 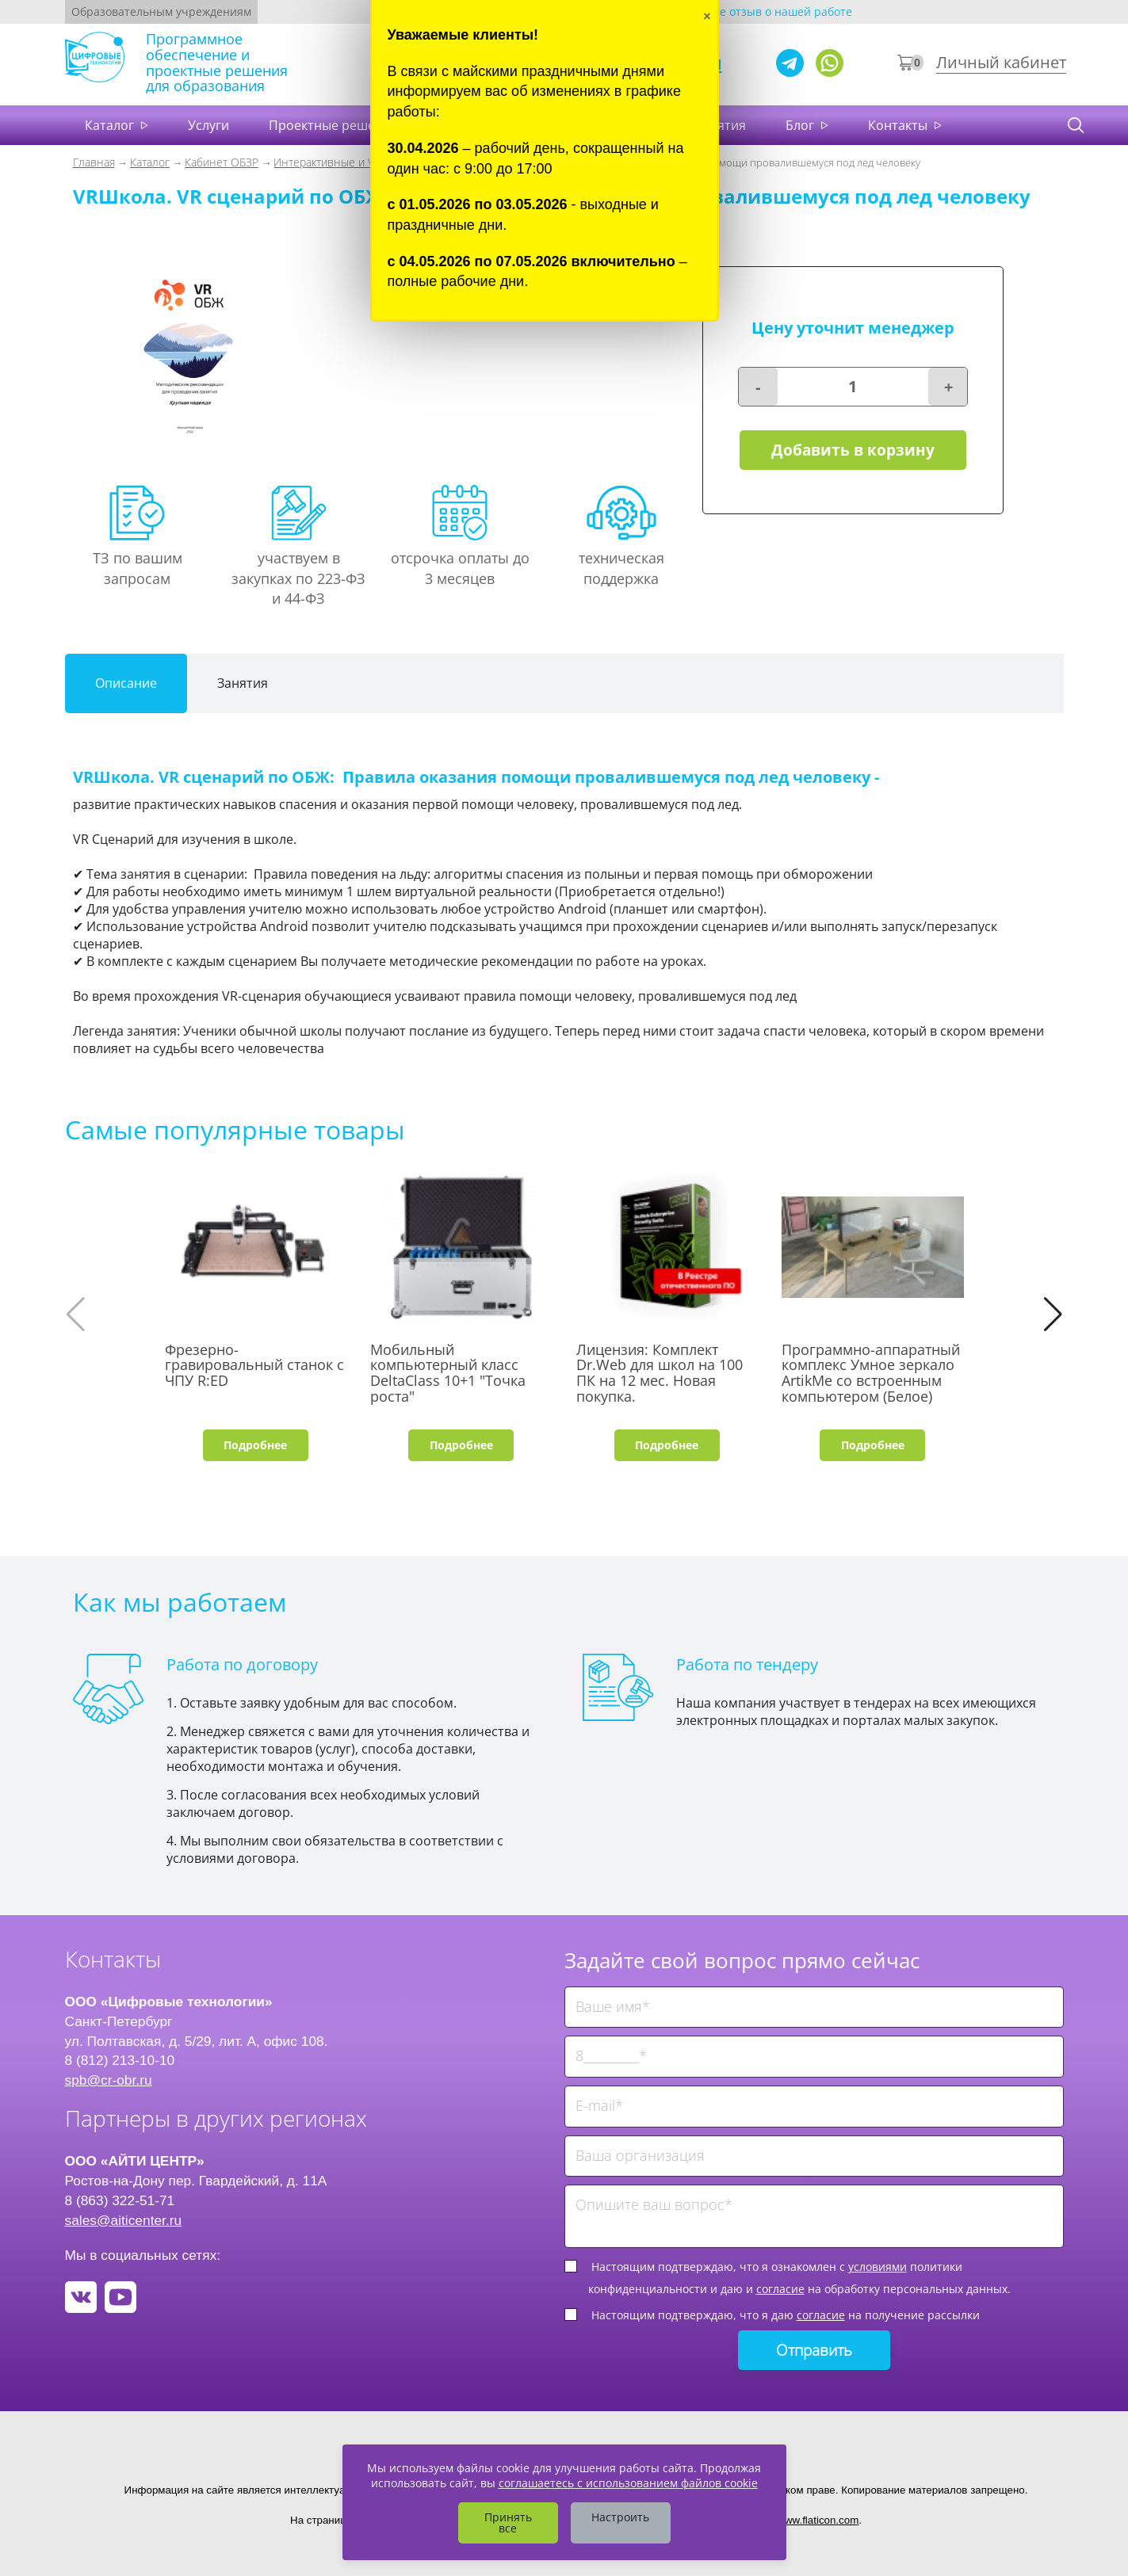 What do you see at coordinates (357, 162) in the screenshot?
I see `Интерактивные и VR тренажеры` at bounding box center [357, 162].